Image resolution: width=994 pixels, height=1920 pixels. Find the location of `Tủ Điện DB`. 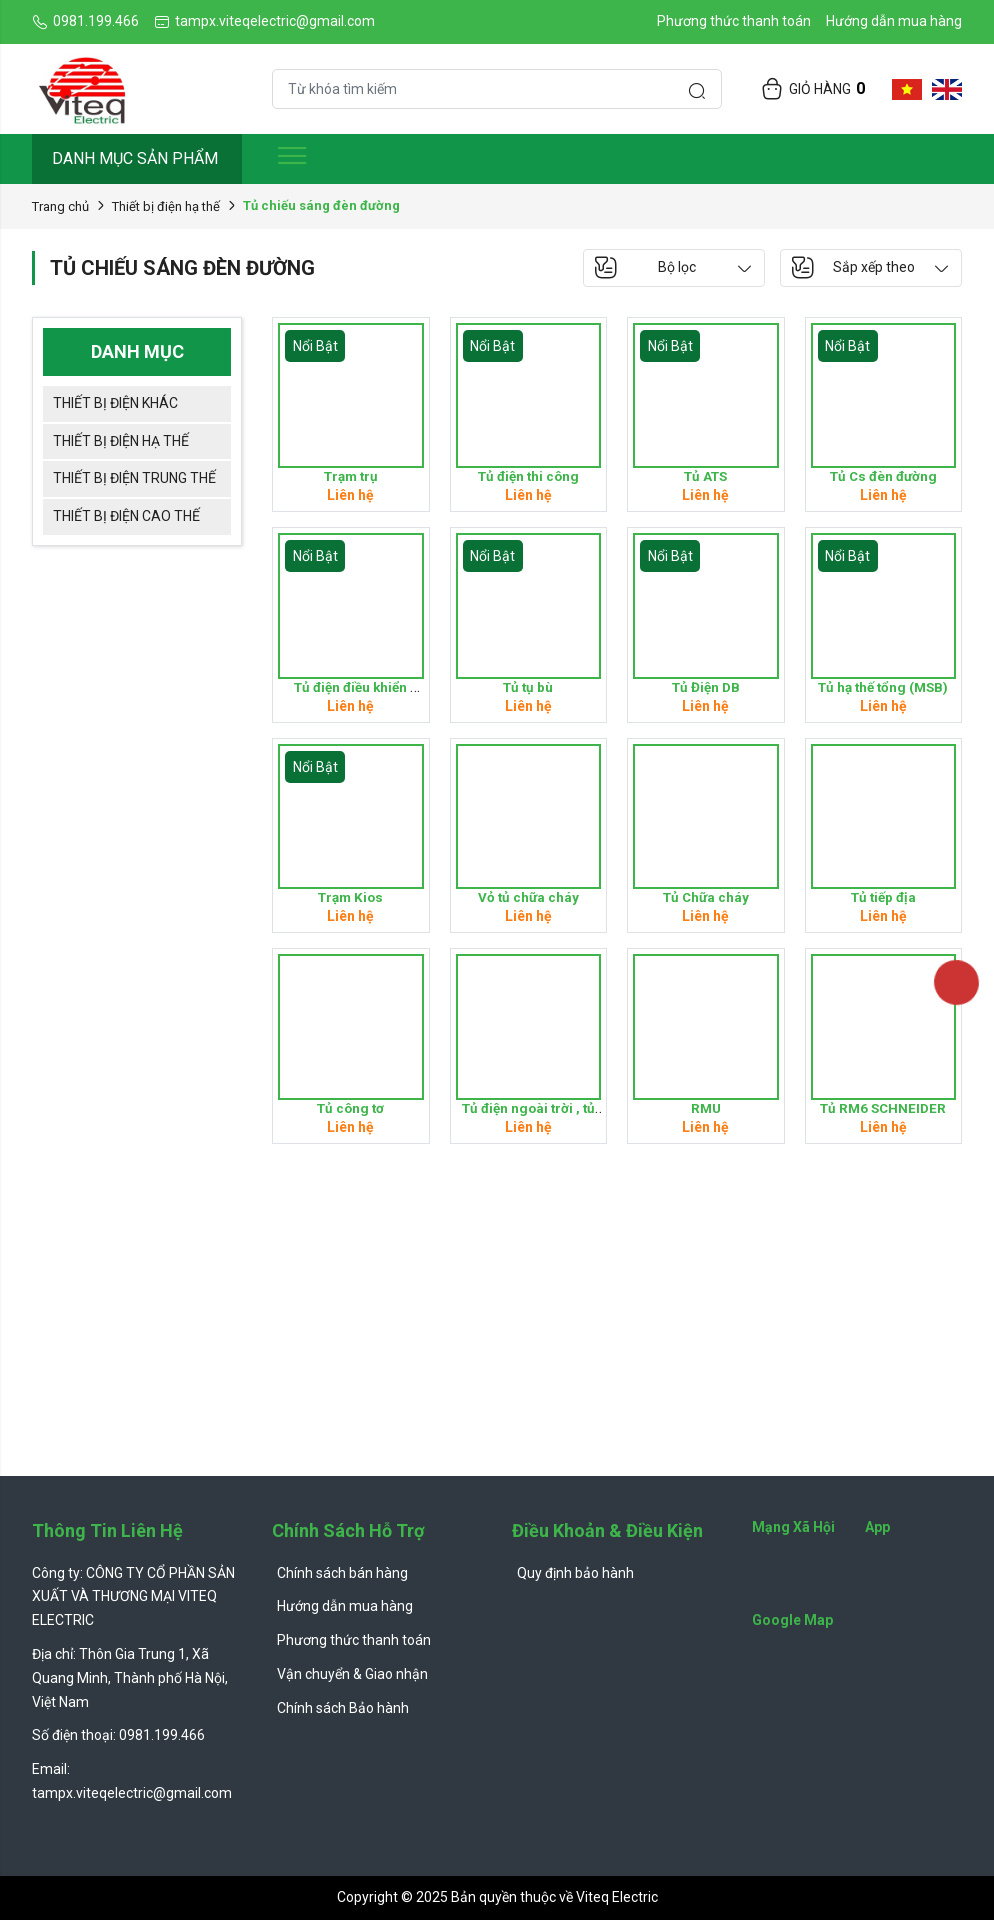

Tủ Điện DB is located at coordinates (706, 687).